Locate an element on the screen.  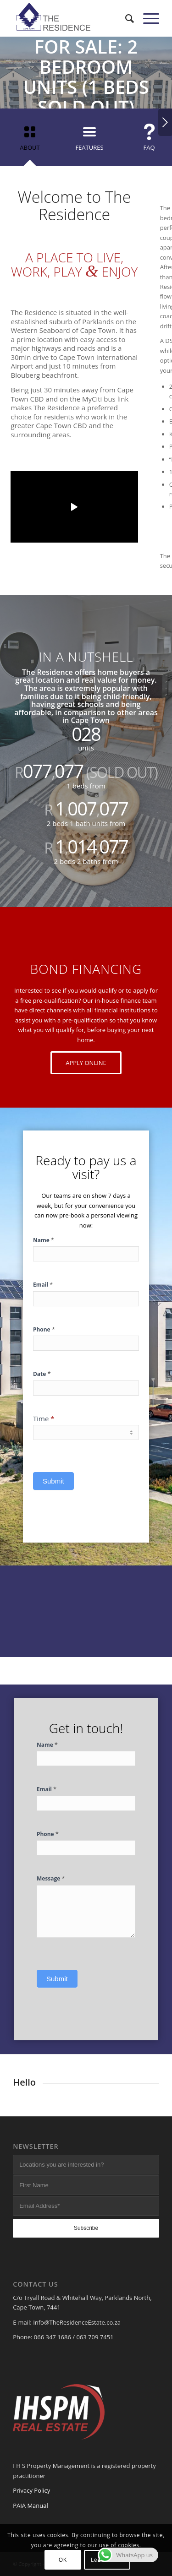
[menuitem] is located at coordinates (125, 18).